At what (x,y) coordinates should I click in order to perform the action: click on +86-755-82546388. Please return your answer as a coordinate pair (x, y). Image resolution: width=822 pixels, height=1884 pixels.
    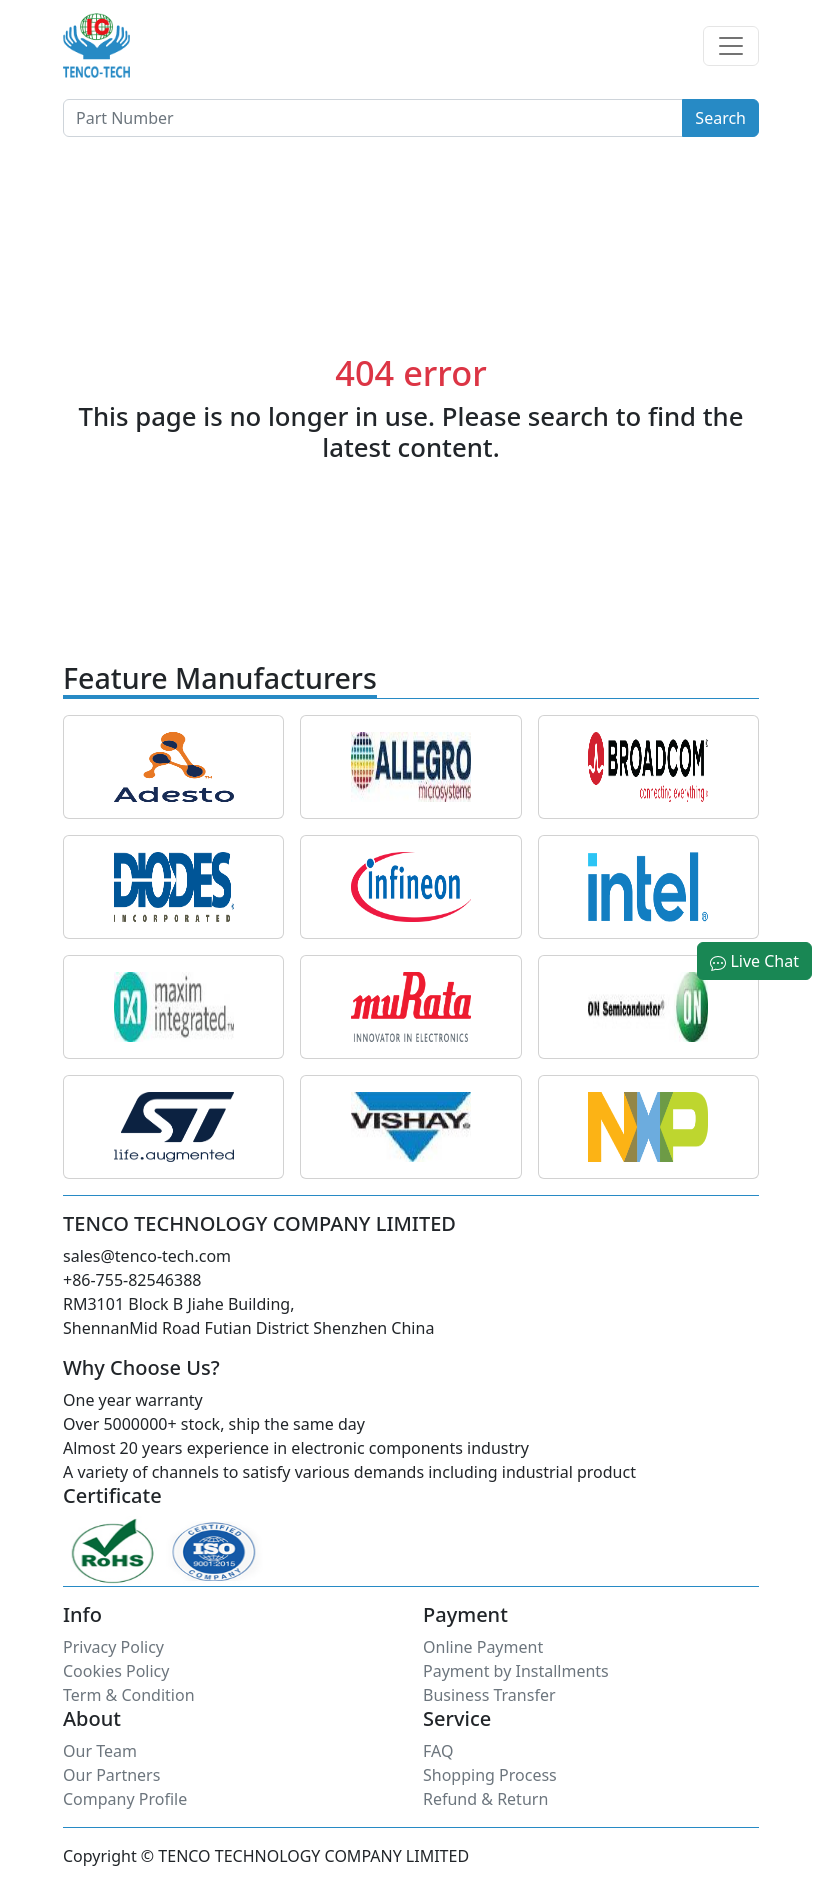
    Looking at the image, I should click on (132, 1280).